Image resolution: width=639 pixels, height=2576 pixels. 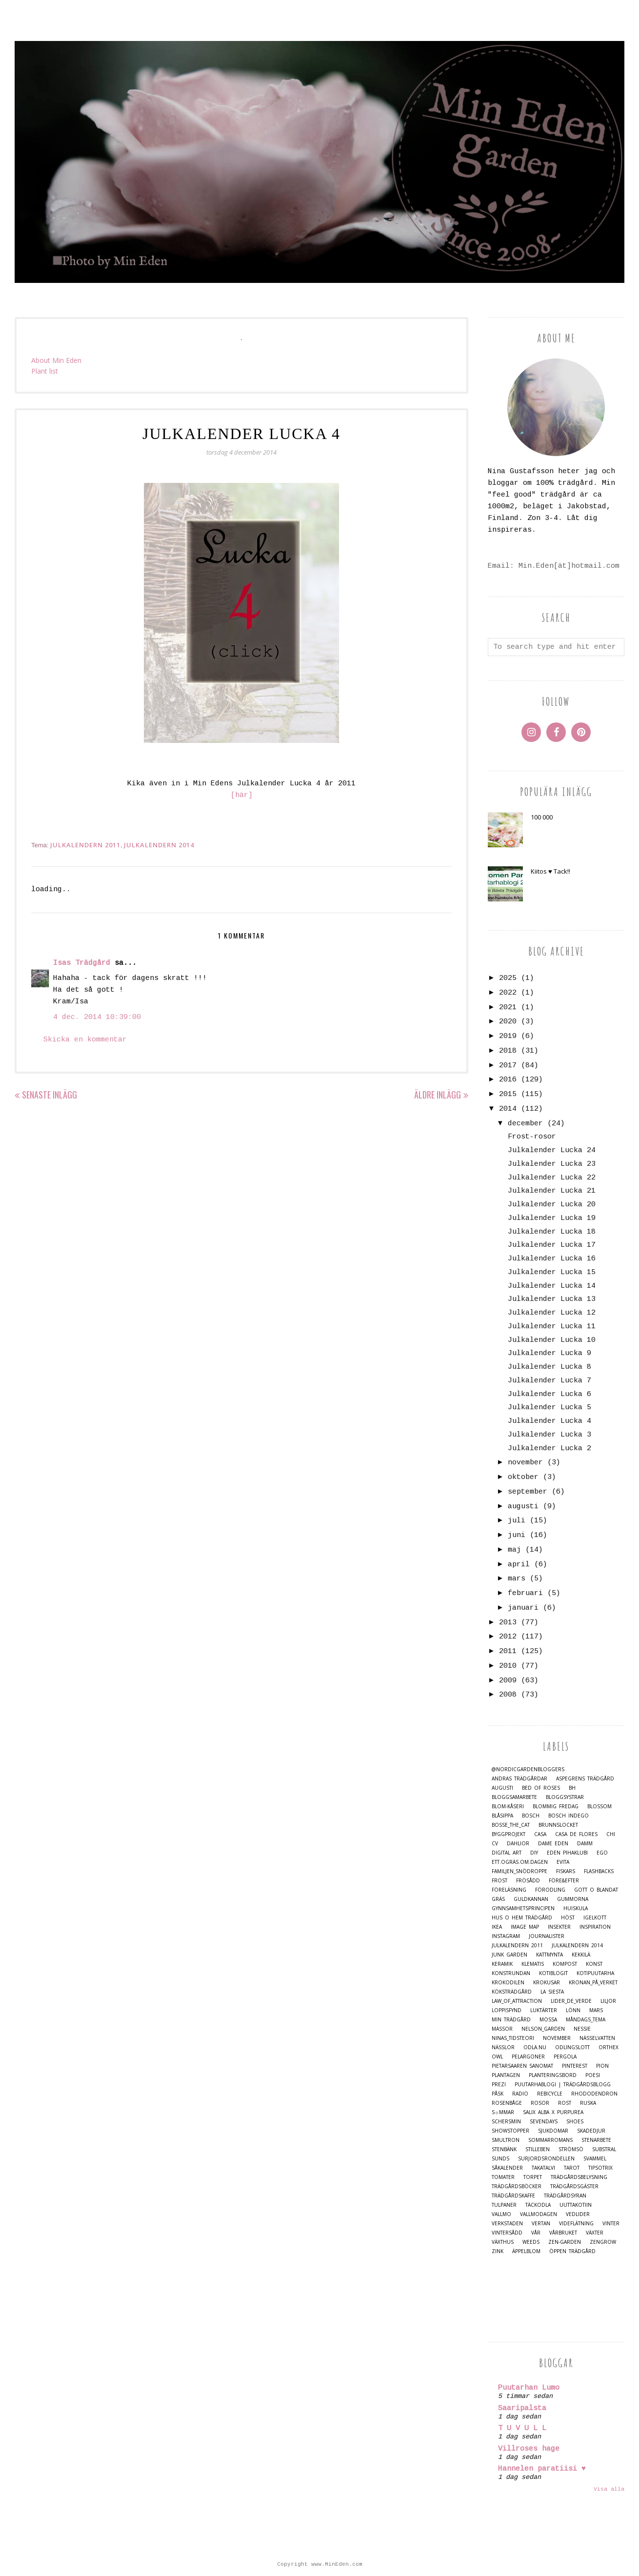 I want to click on Växter, so click(x=594, y=2233).